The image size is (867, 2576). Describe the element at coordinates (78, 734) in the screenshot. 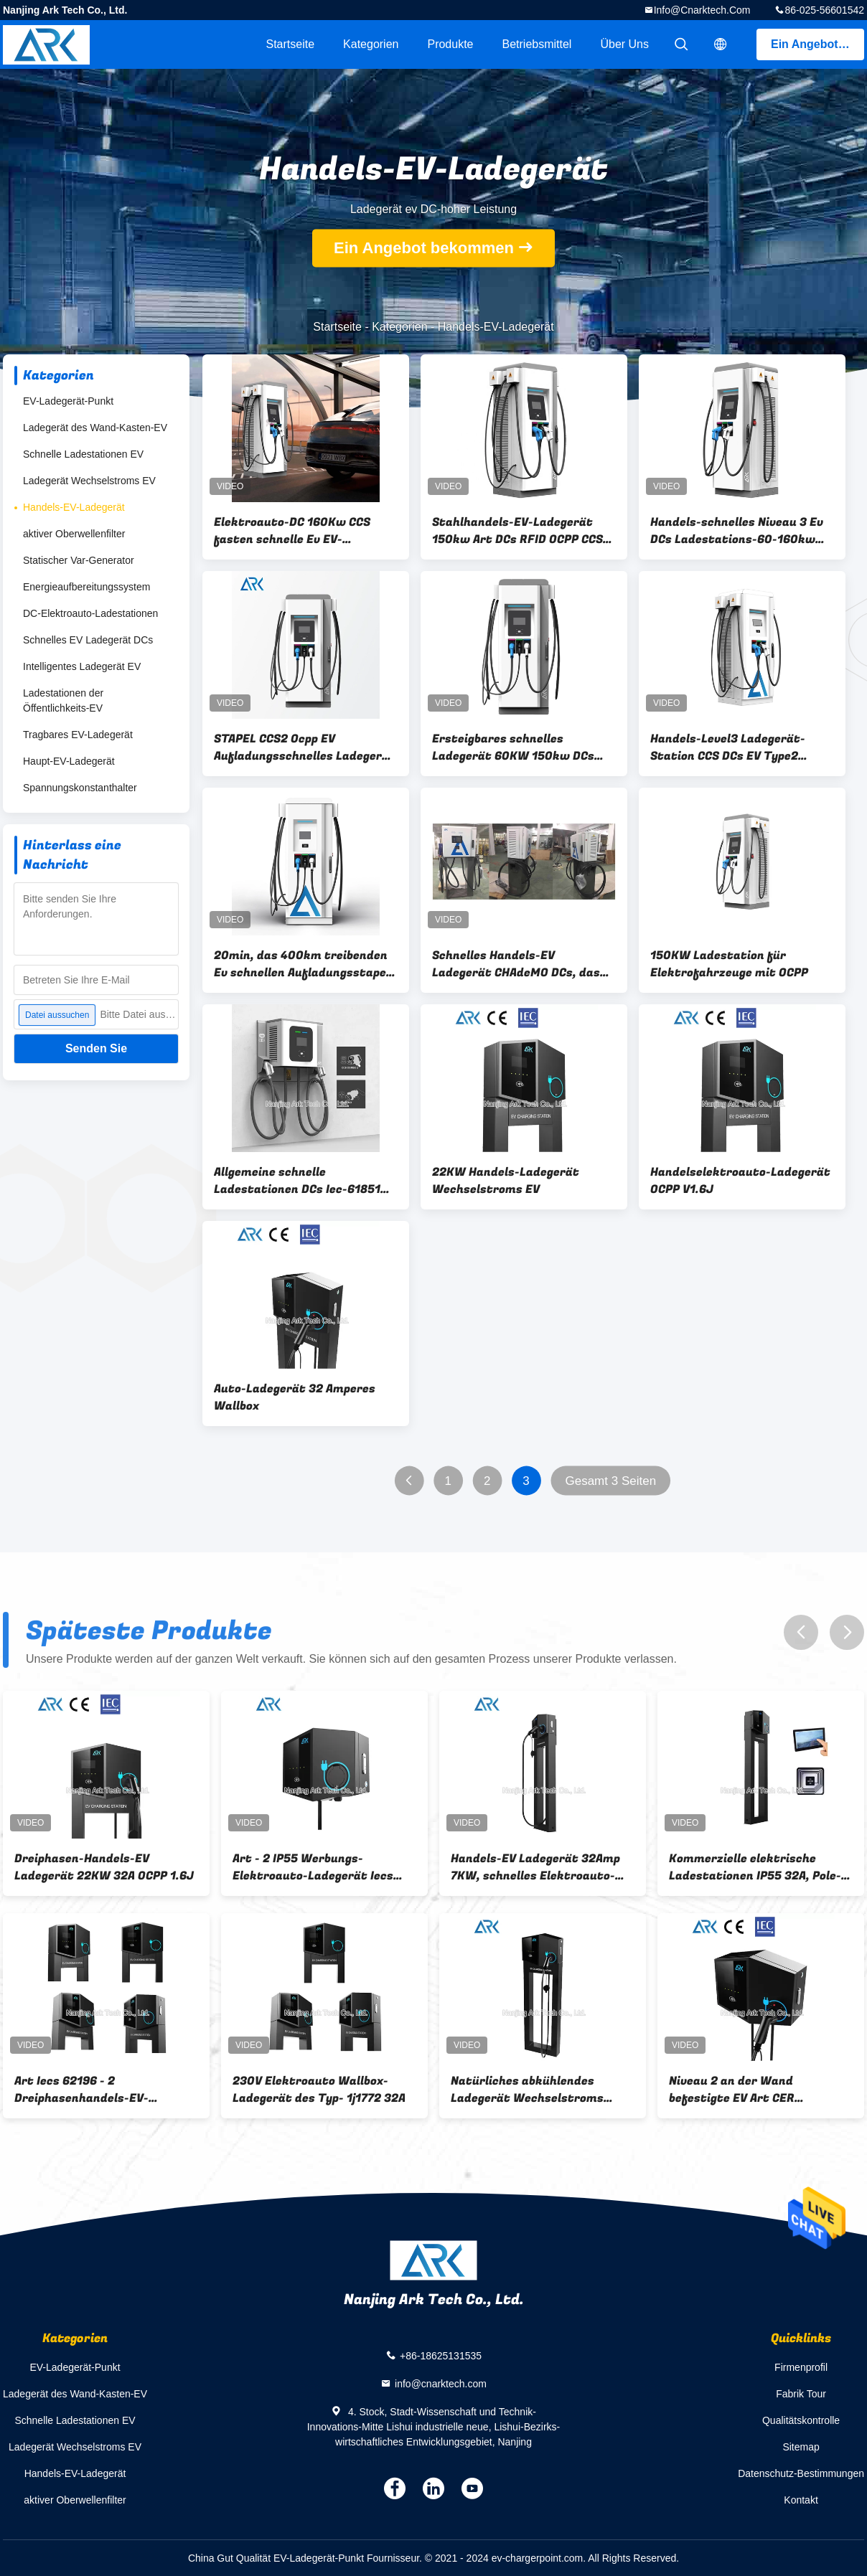

I see `Tragbares EV-Ladegerät` at that location.